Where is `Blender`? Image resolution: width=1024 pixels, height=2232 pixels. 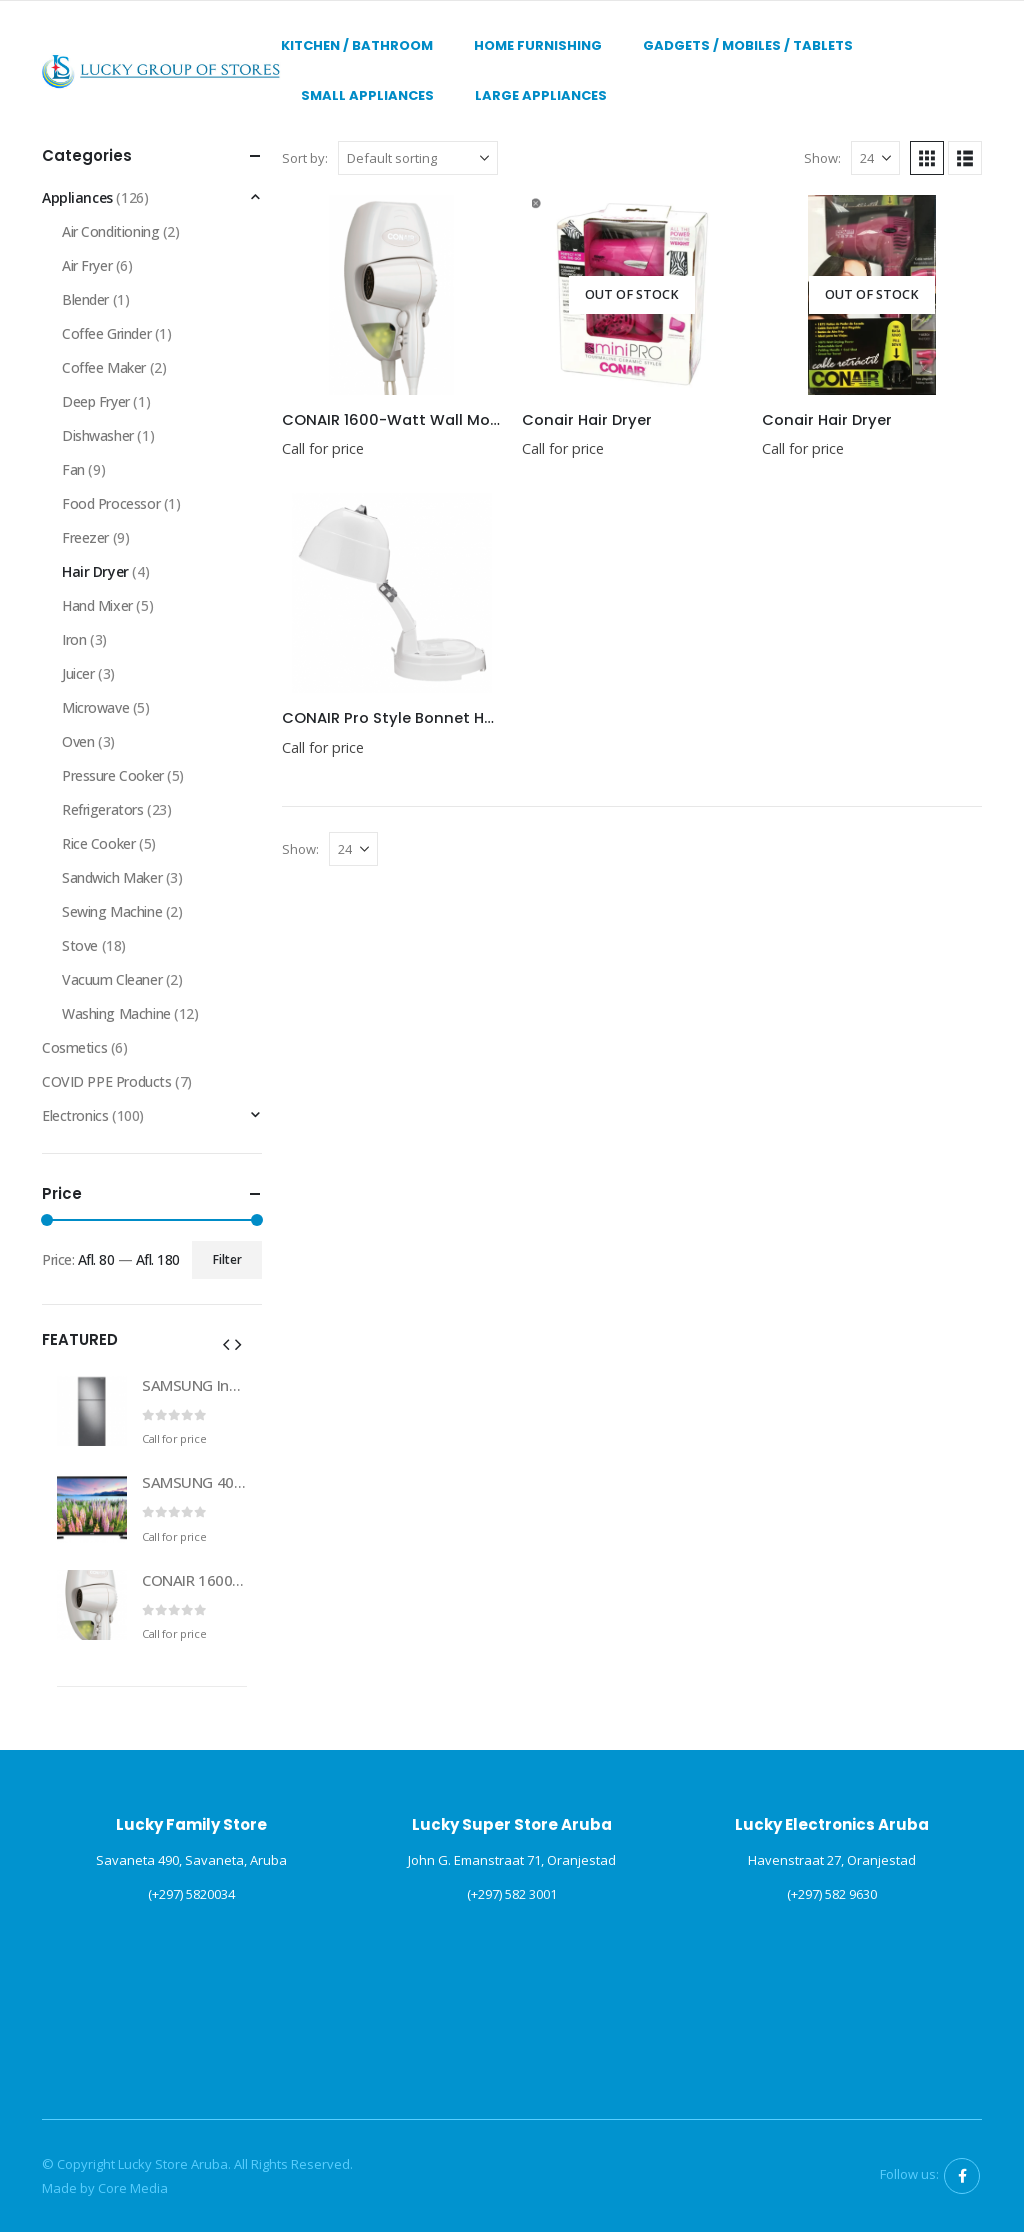
Blender is located at coordinates (85, 299).